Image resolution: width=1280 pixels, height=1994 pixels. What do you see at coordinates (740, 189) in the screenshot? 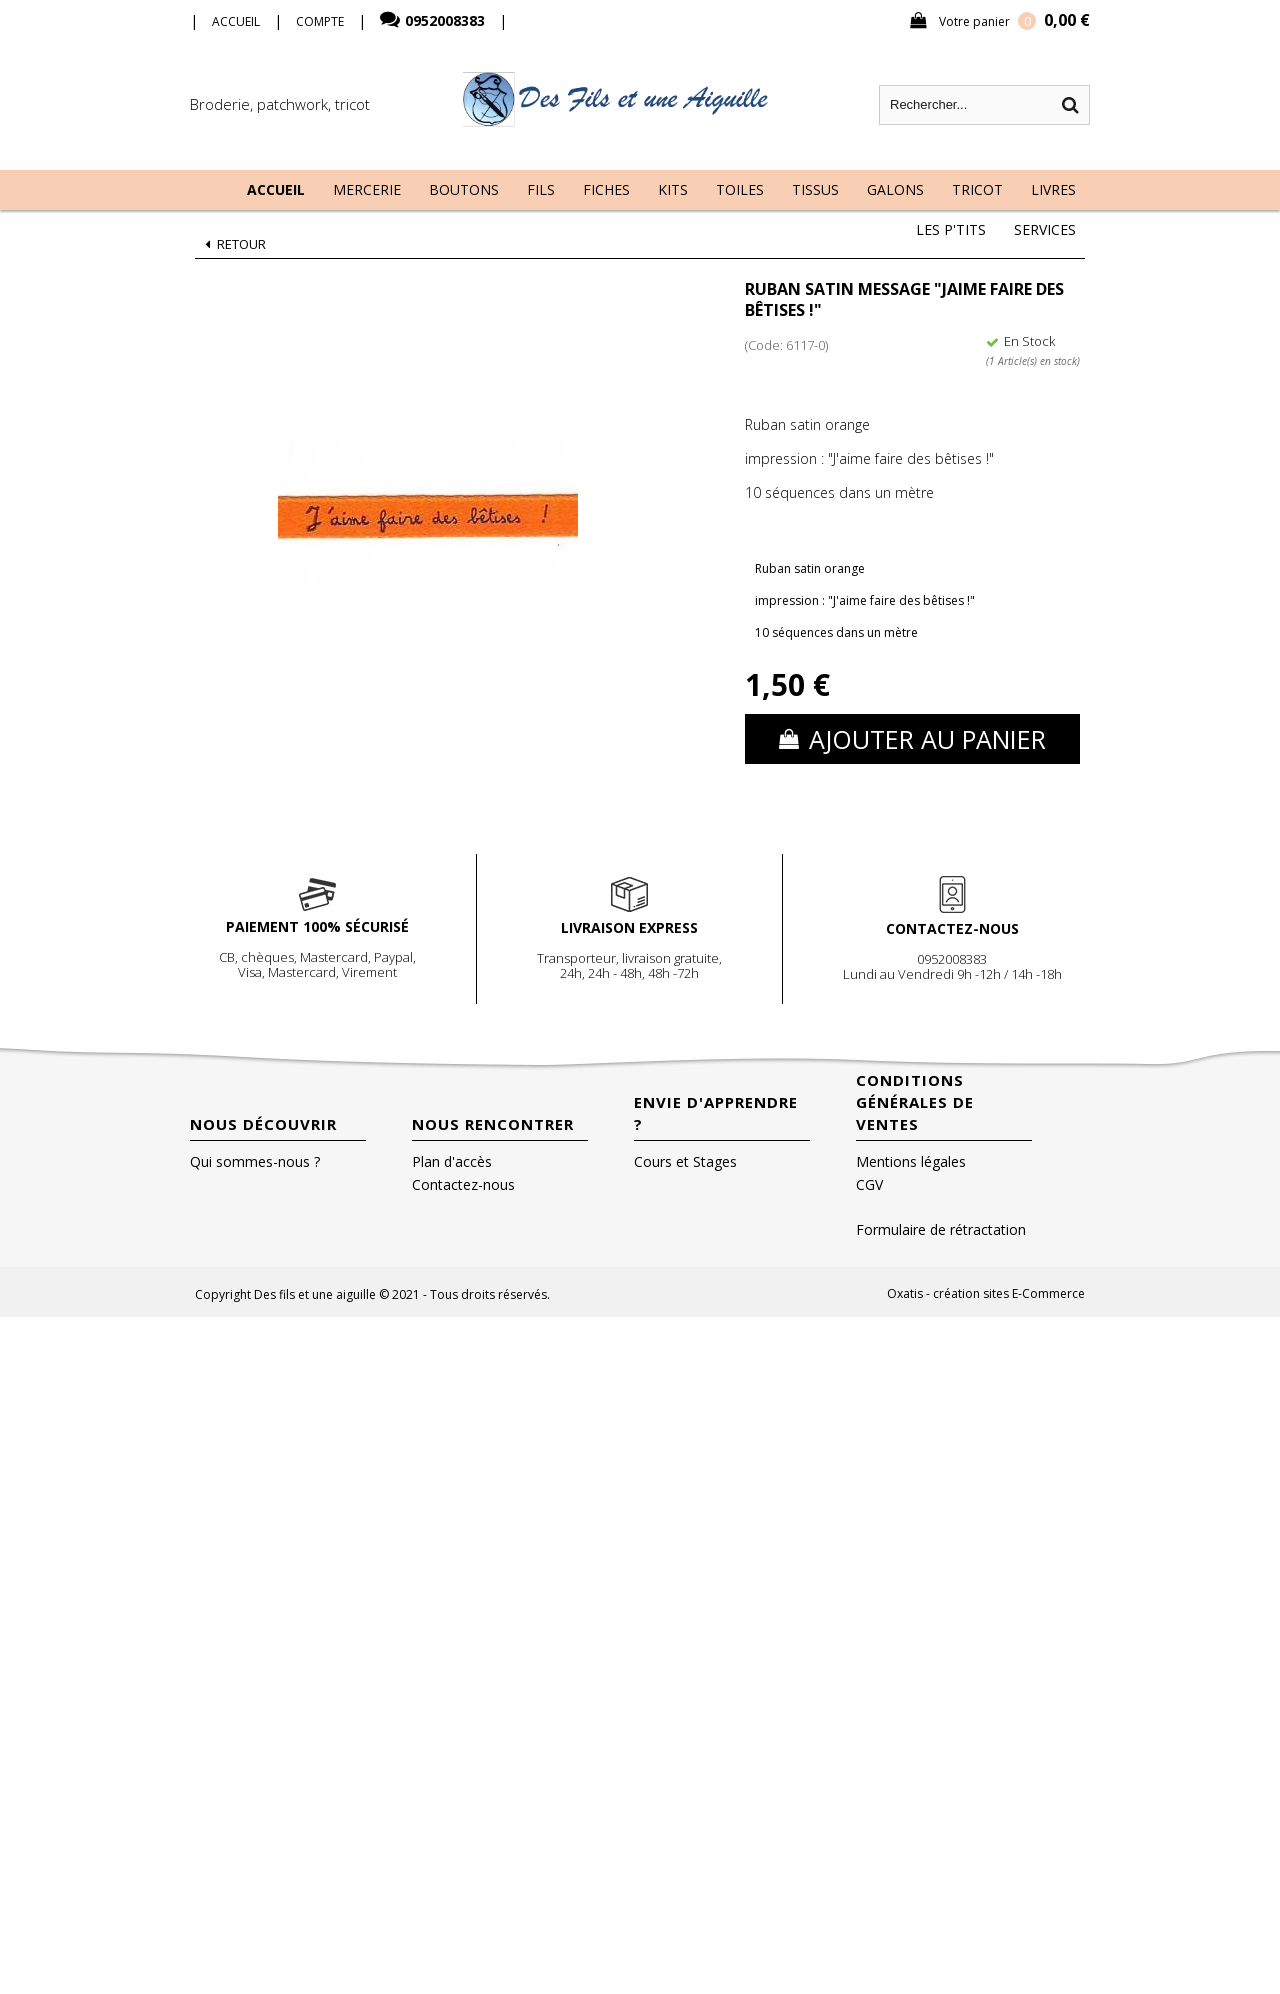
I see `Toiles` at bounding box center [740, 189].